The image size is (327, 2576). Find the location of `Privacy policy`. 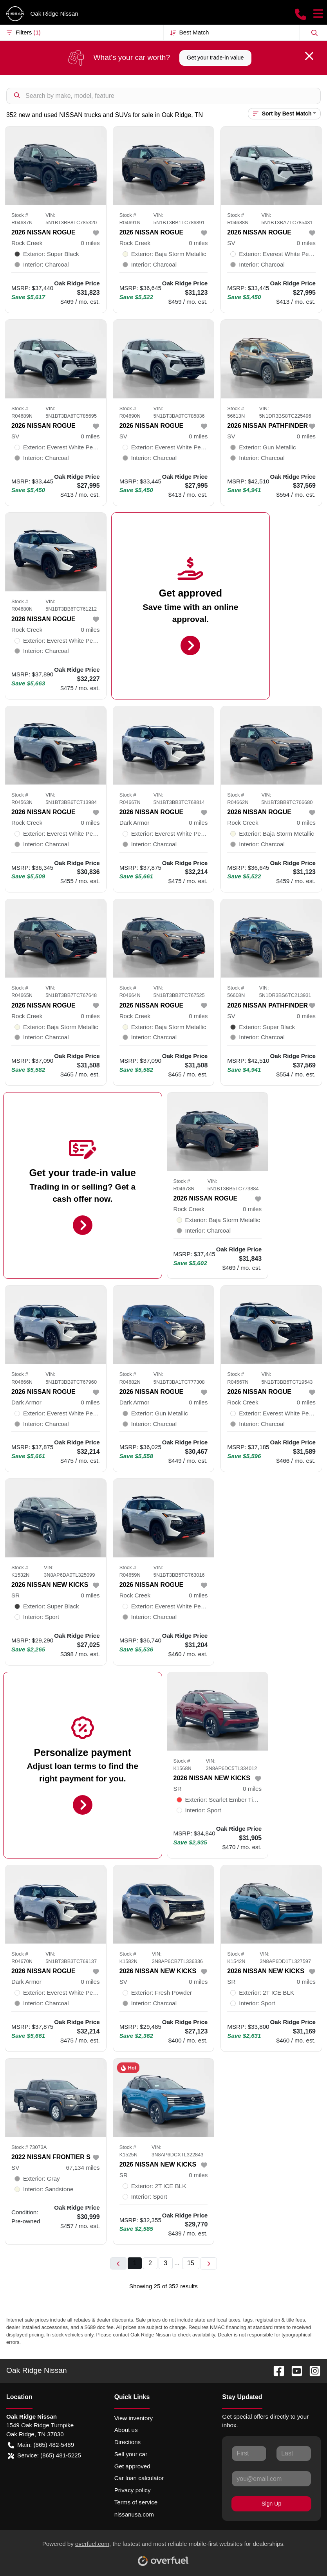

Privacy policy is located at coordinates (132, 2490).